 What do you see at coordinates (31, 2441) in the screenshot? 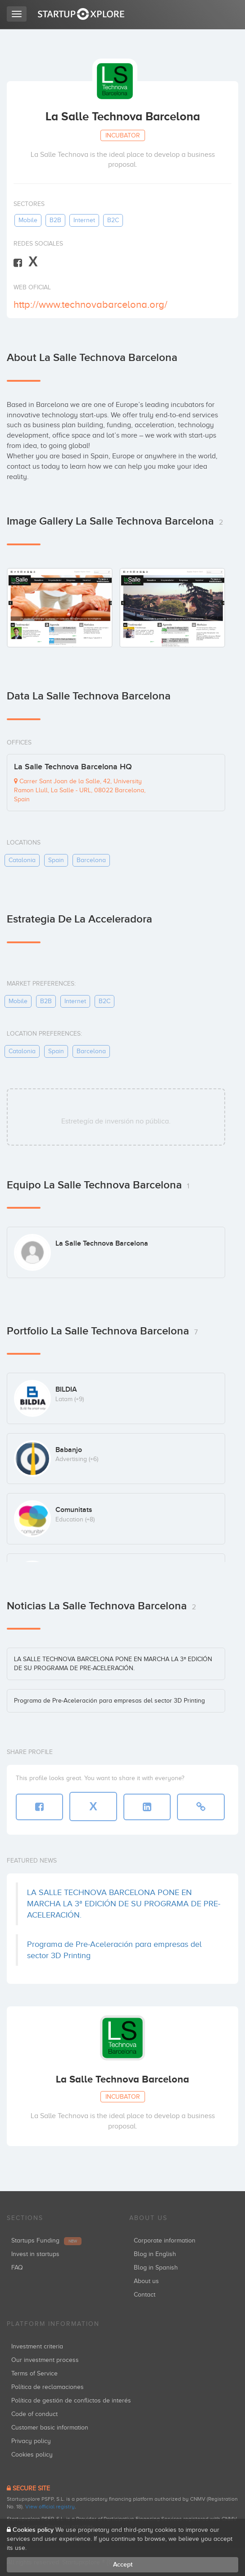
I see `Privacy policy` at bounding box center [31, 2441].